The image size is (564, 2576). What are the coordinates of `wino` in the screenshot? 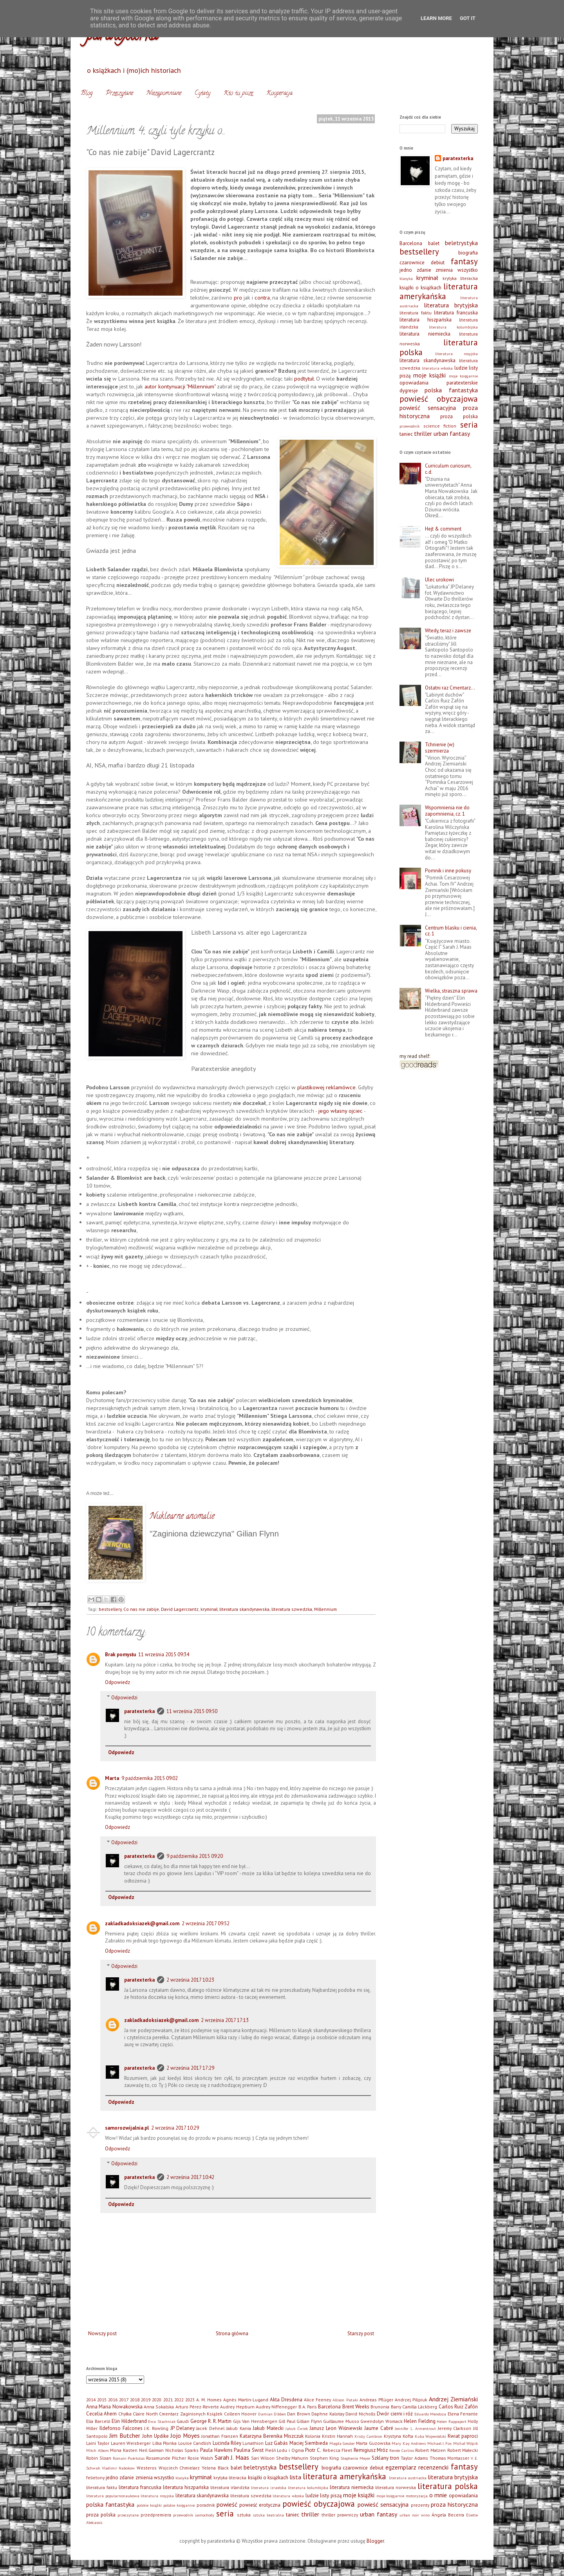 It's located at (425, 2515).